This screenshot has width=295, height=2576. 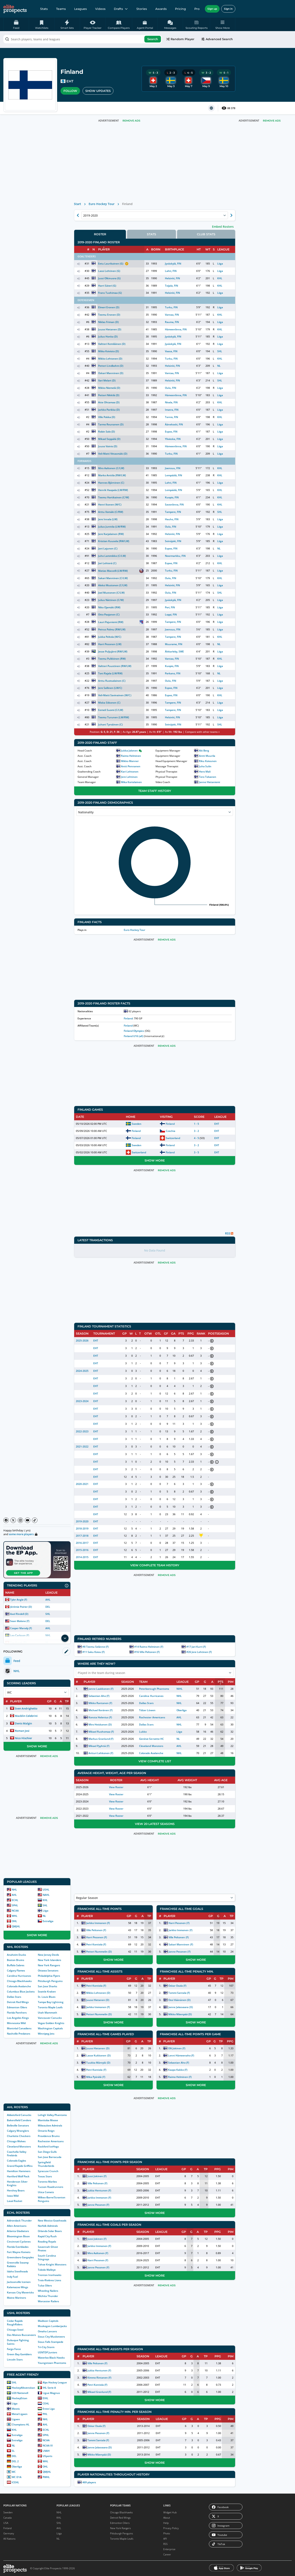 I want to click on Wichita Thunder, so click(x=48, y=2296).